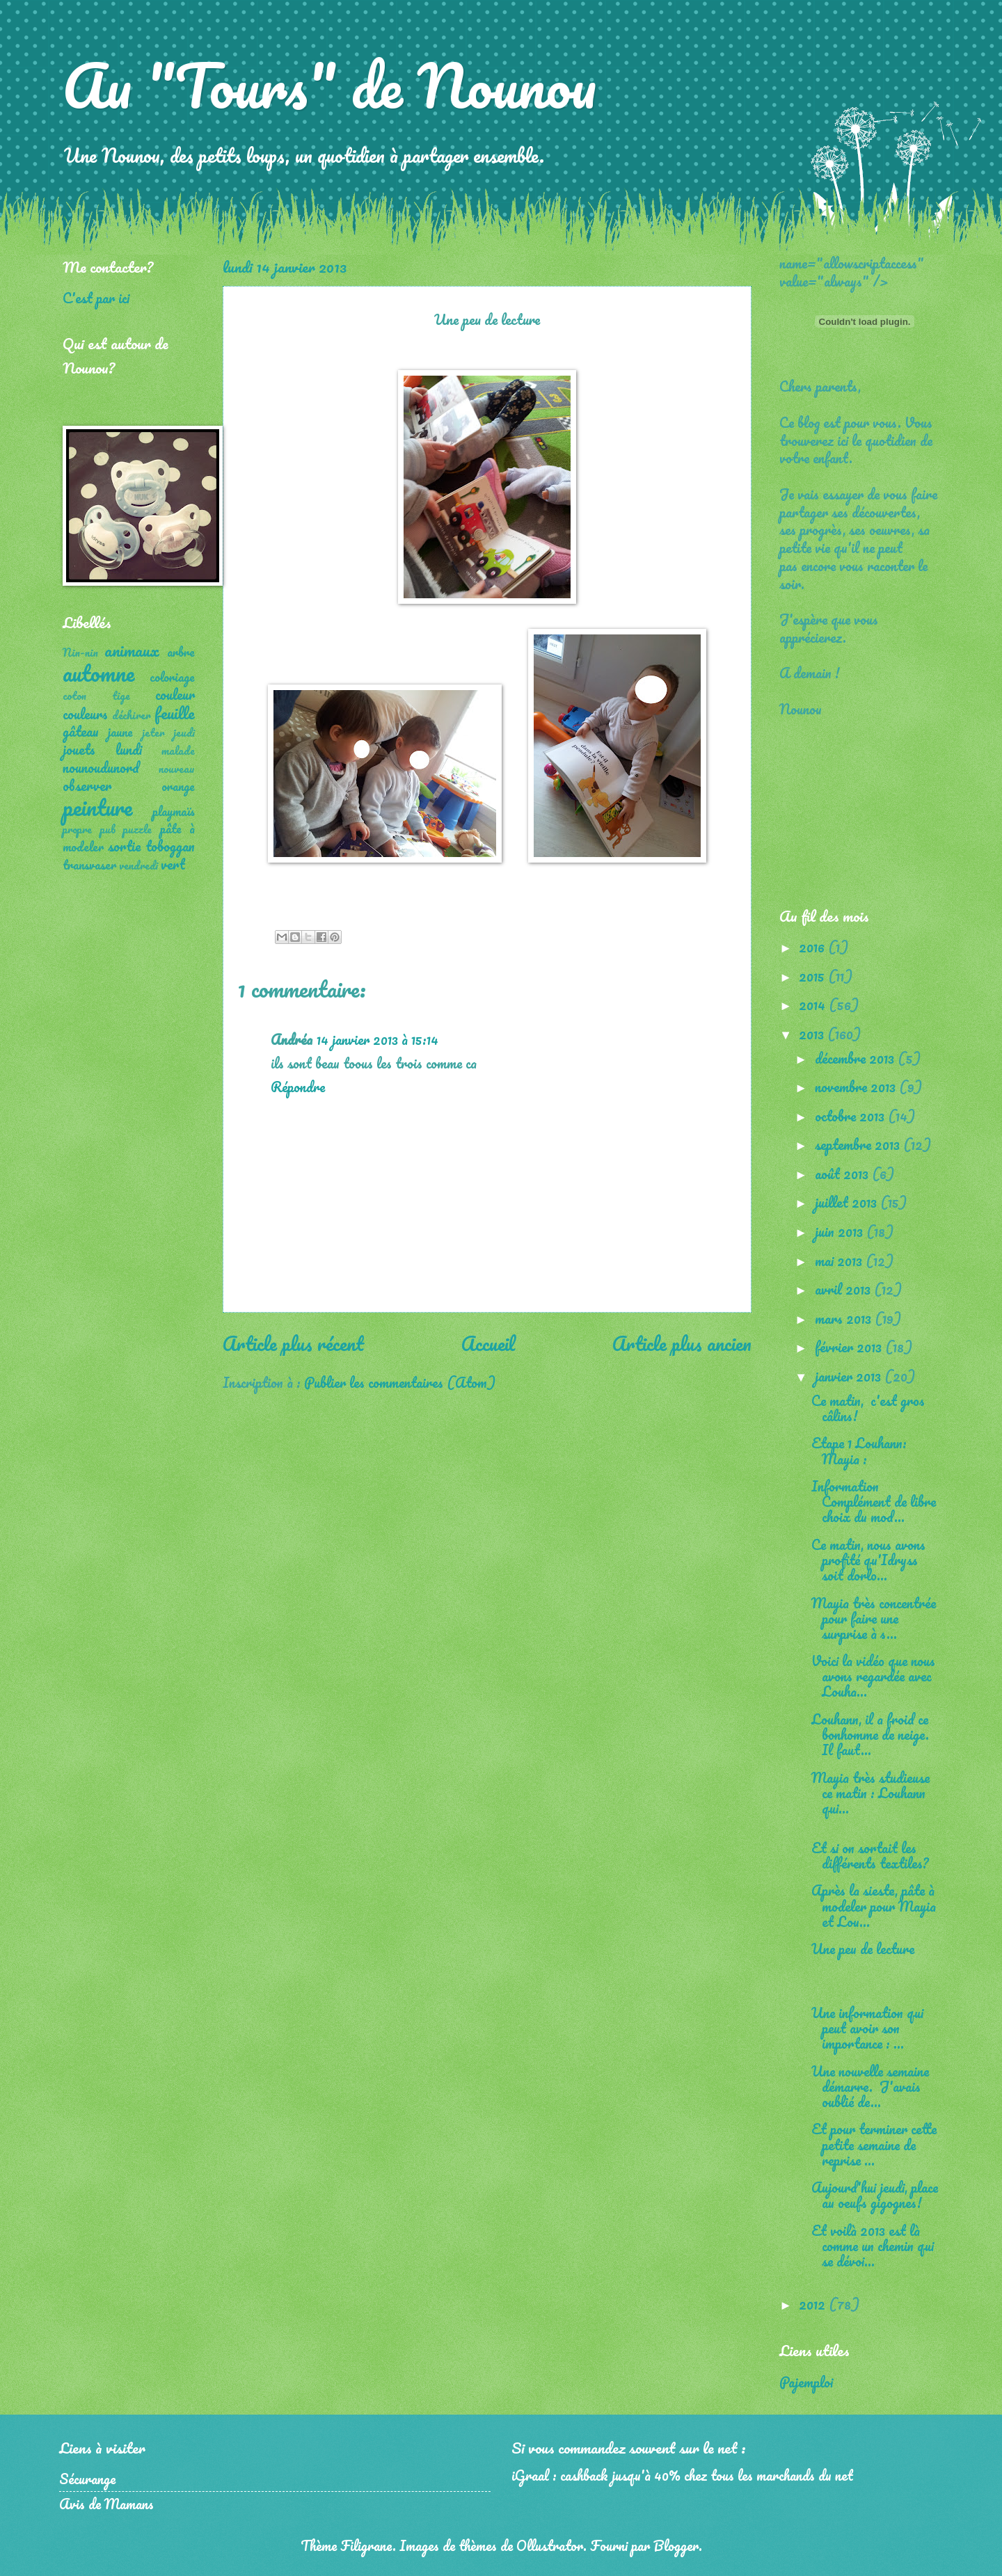  Describe the element at coordinates (849, 1376) in the screenshot. I see `janvier 2013` at that location.